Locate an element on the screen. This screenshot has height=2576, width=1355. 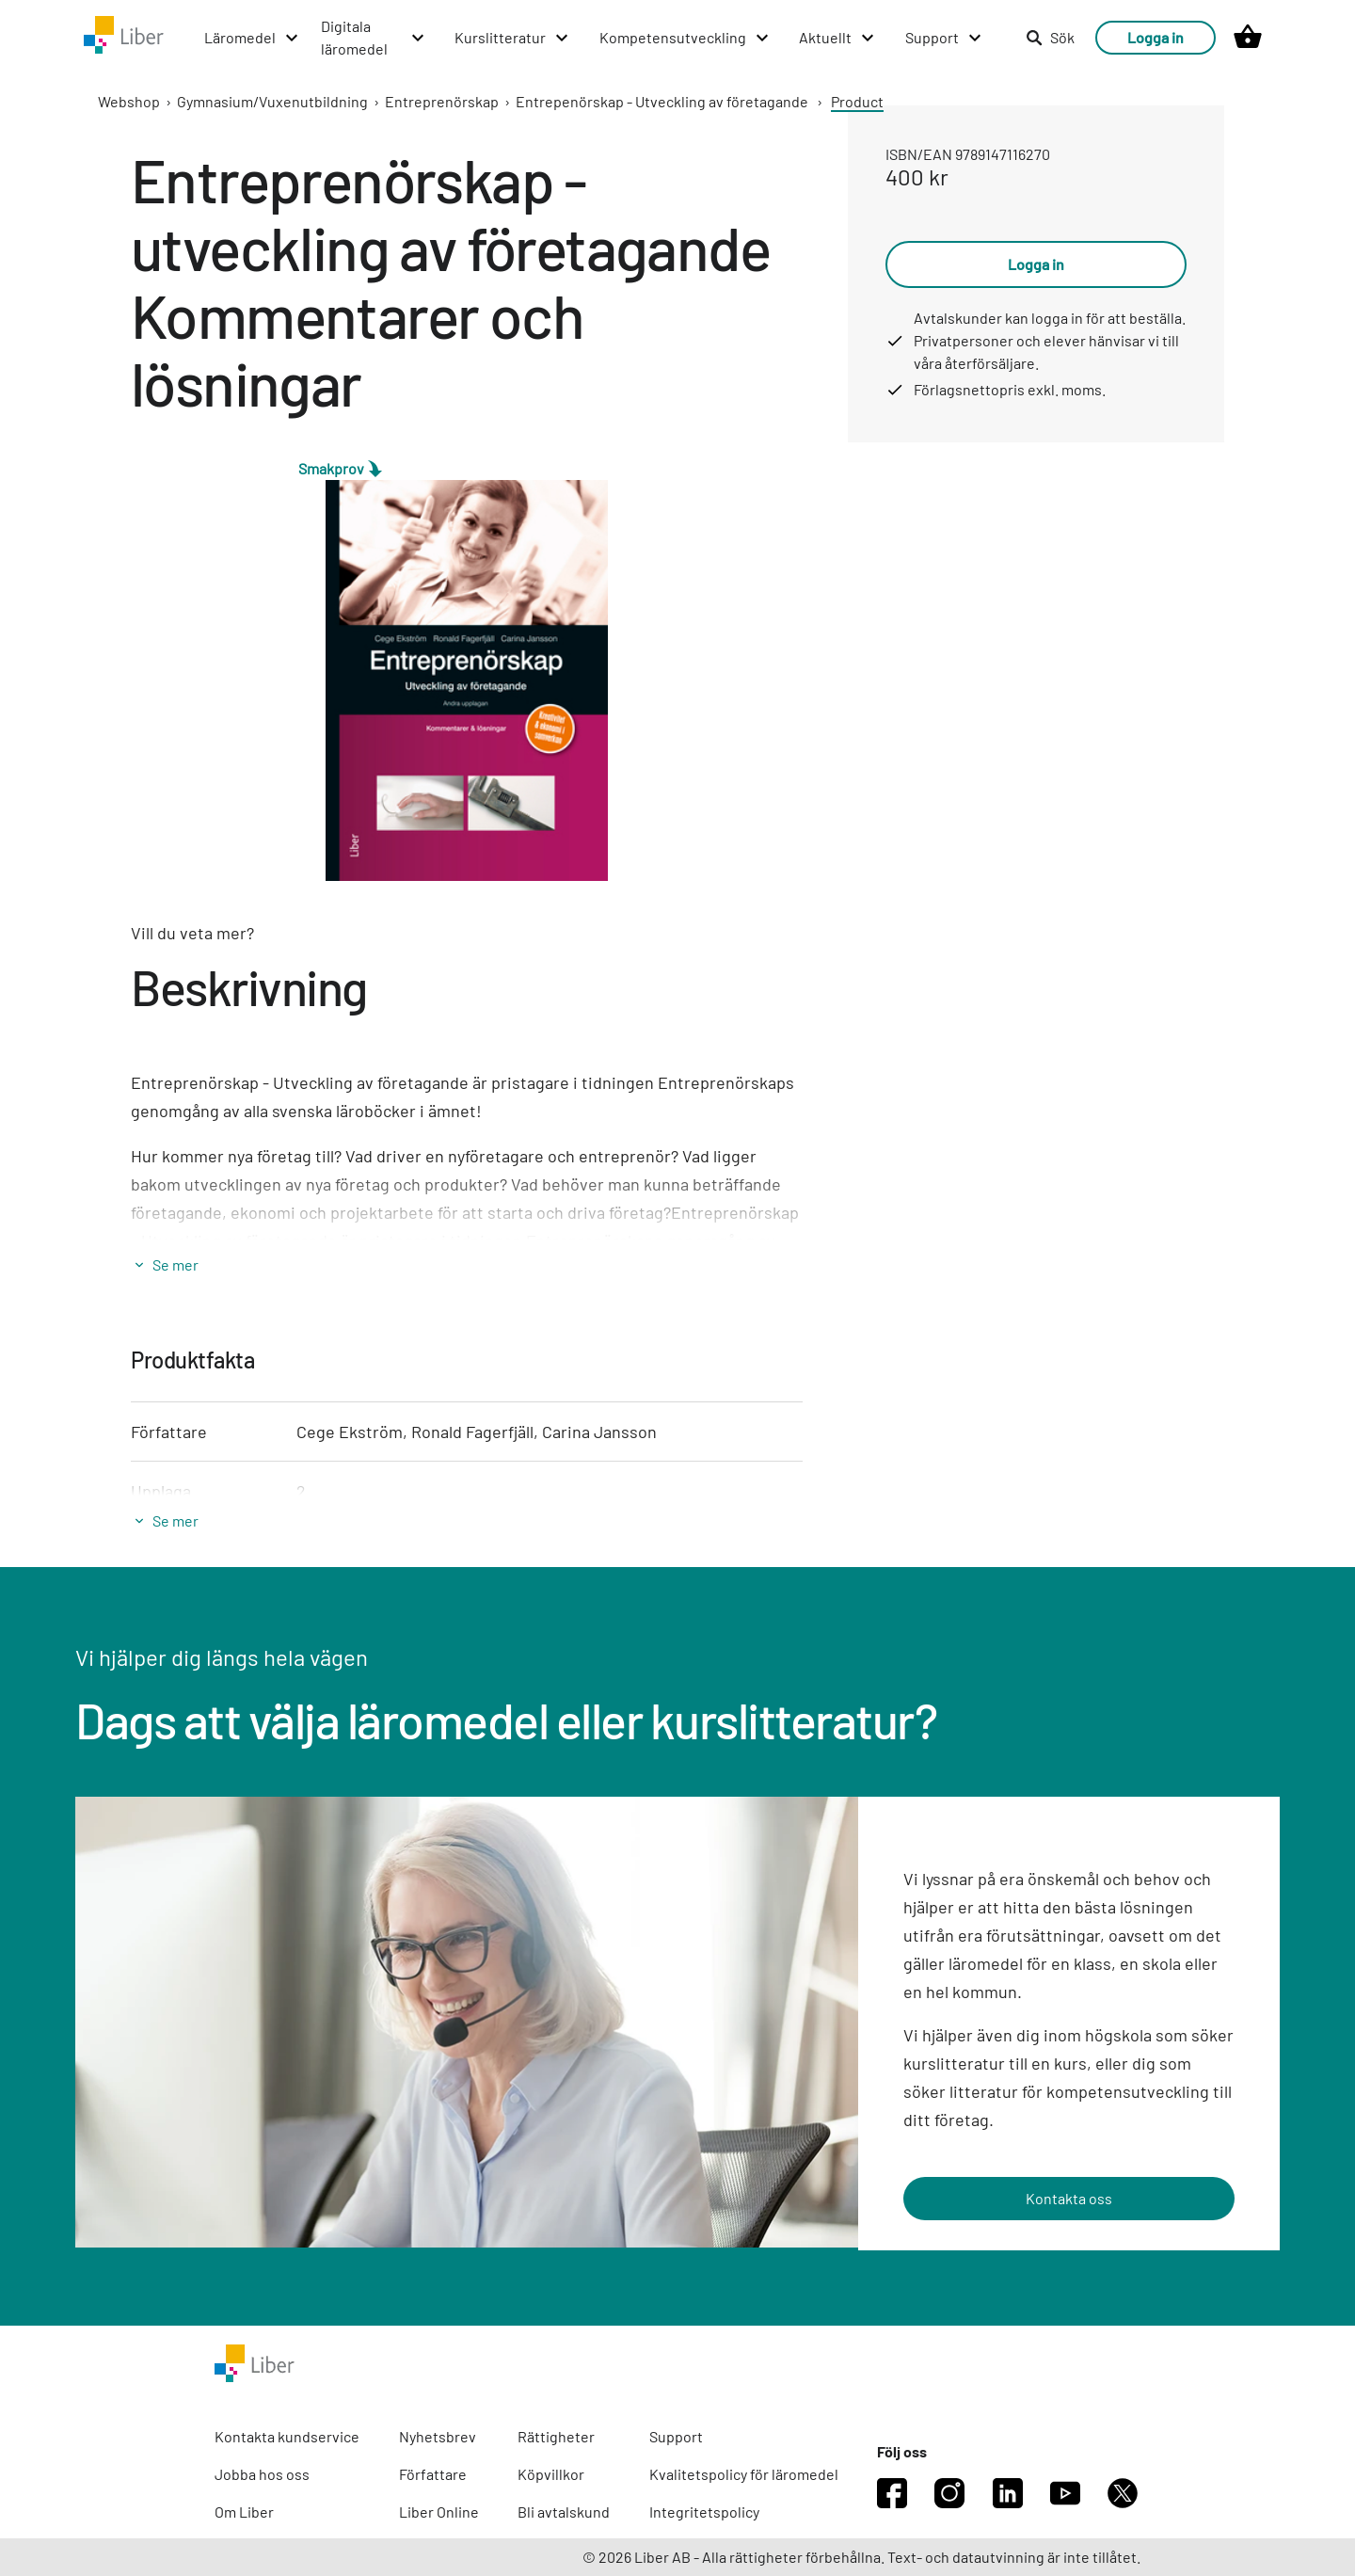
Jobba hos oss is located at coordinates (262, 2474).